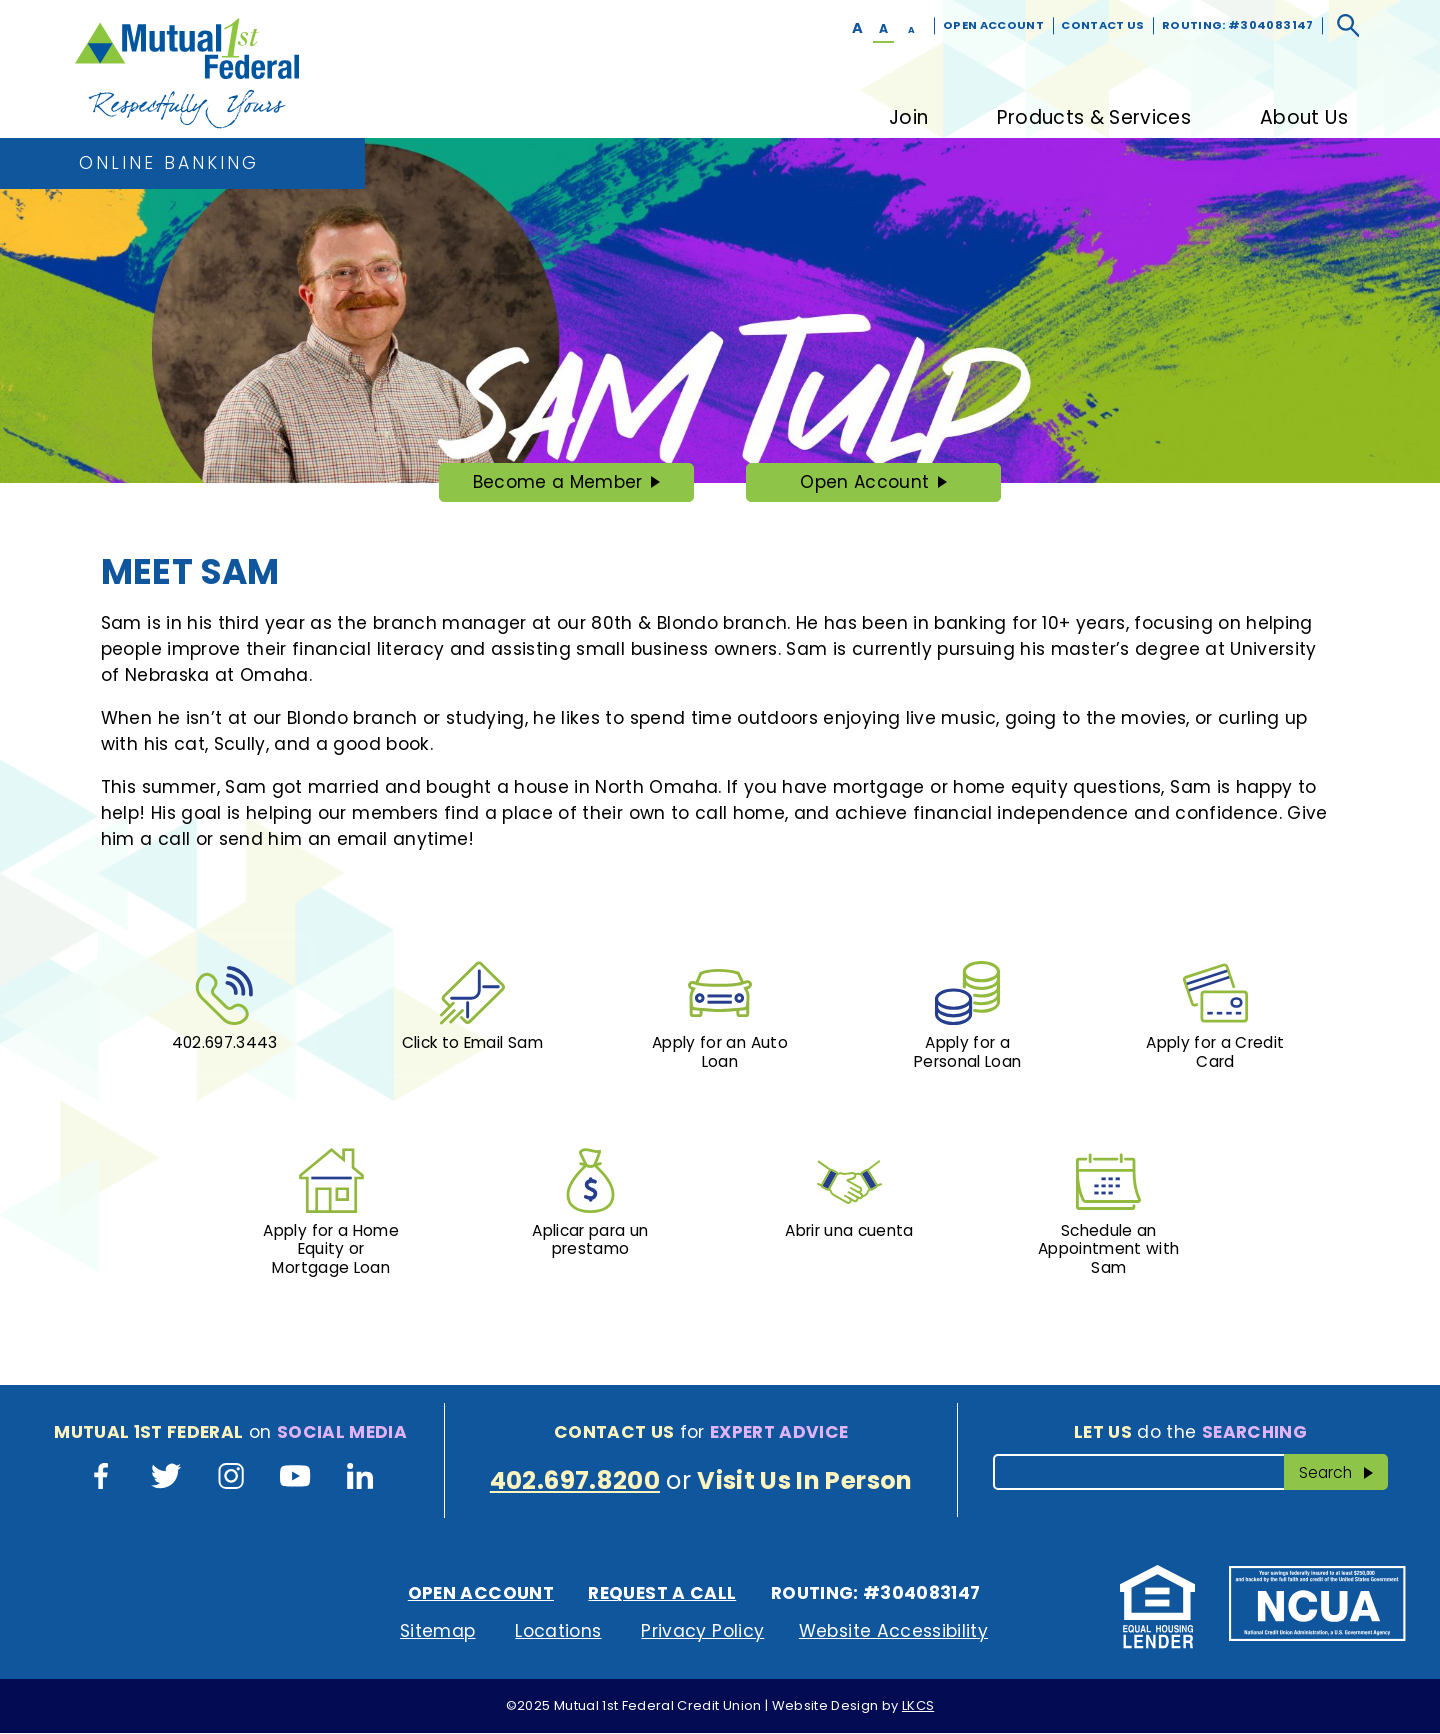  I want to click on Search, so click(1344, 1472).